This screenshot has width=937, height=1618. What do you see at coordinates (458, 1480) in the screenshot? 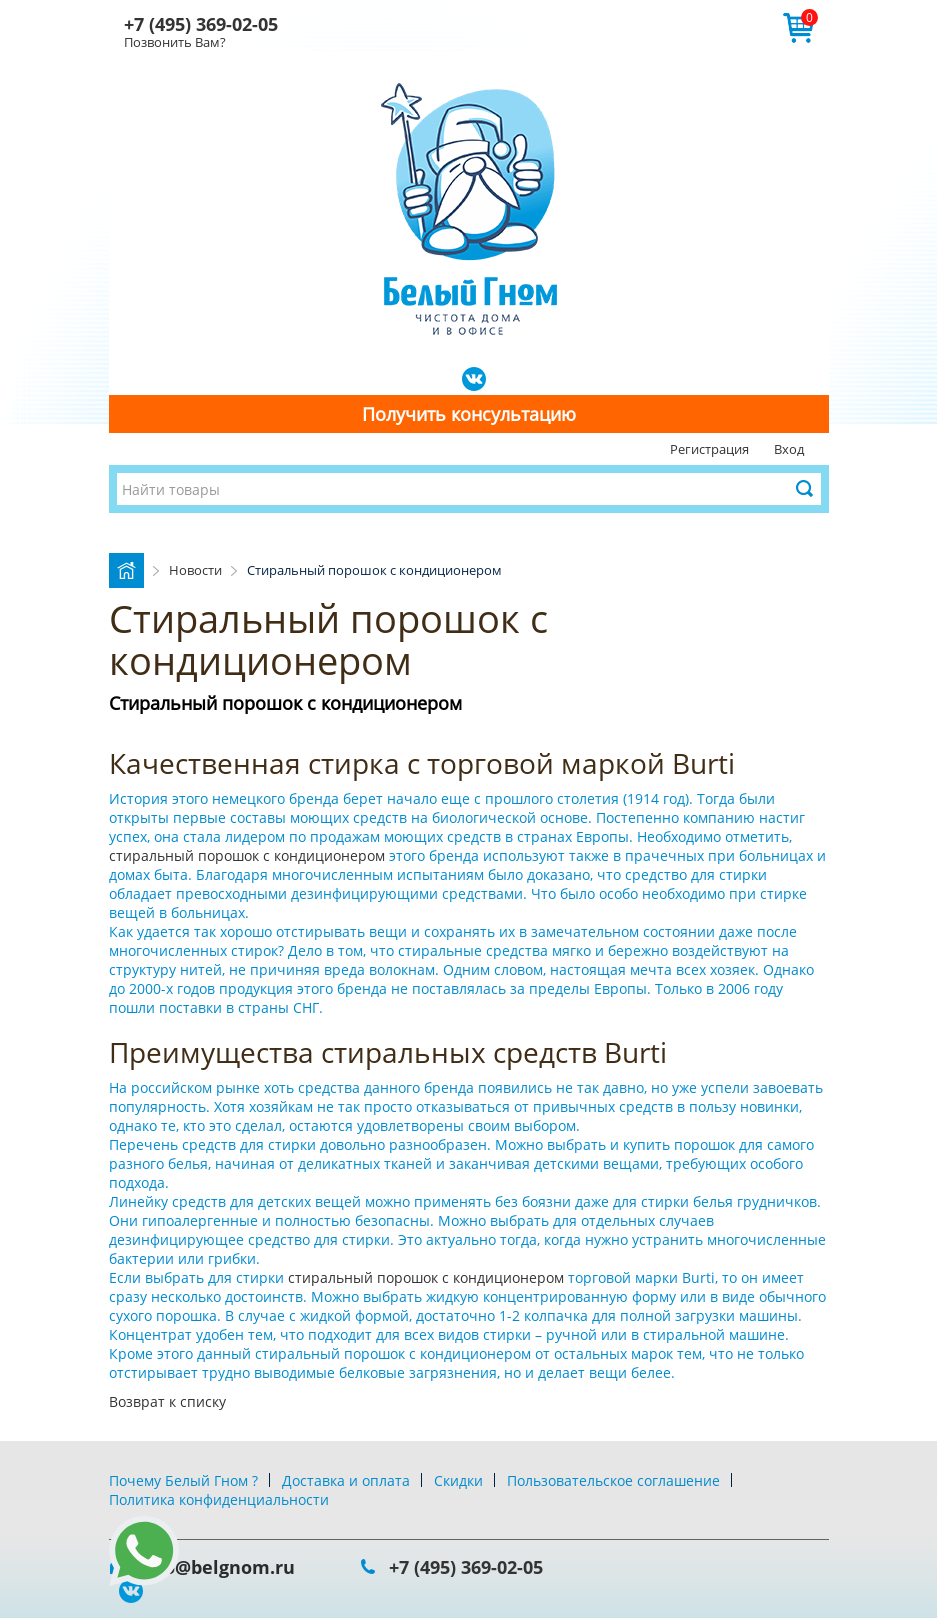
I see `Скидки` at bounding box center [458, 1480].